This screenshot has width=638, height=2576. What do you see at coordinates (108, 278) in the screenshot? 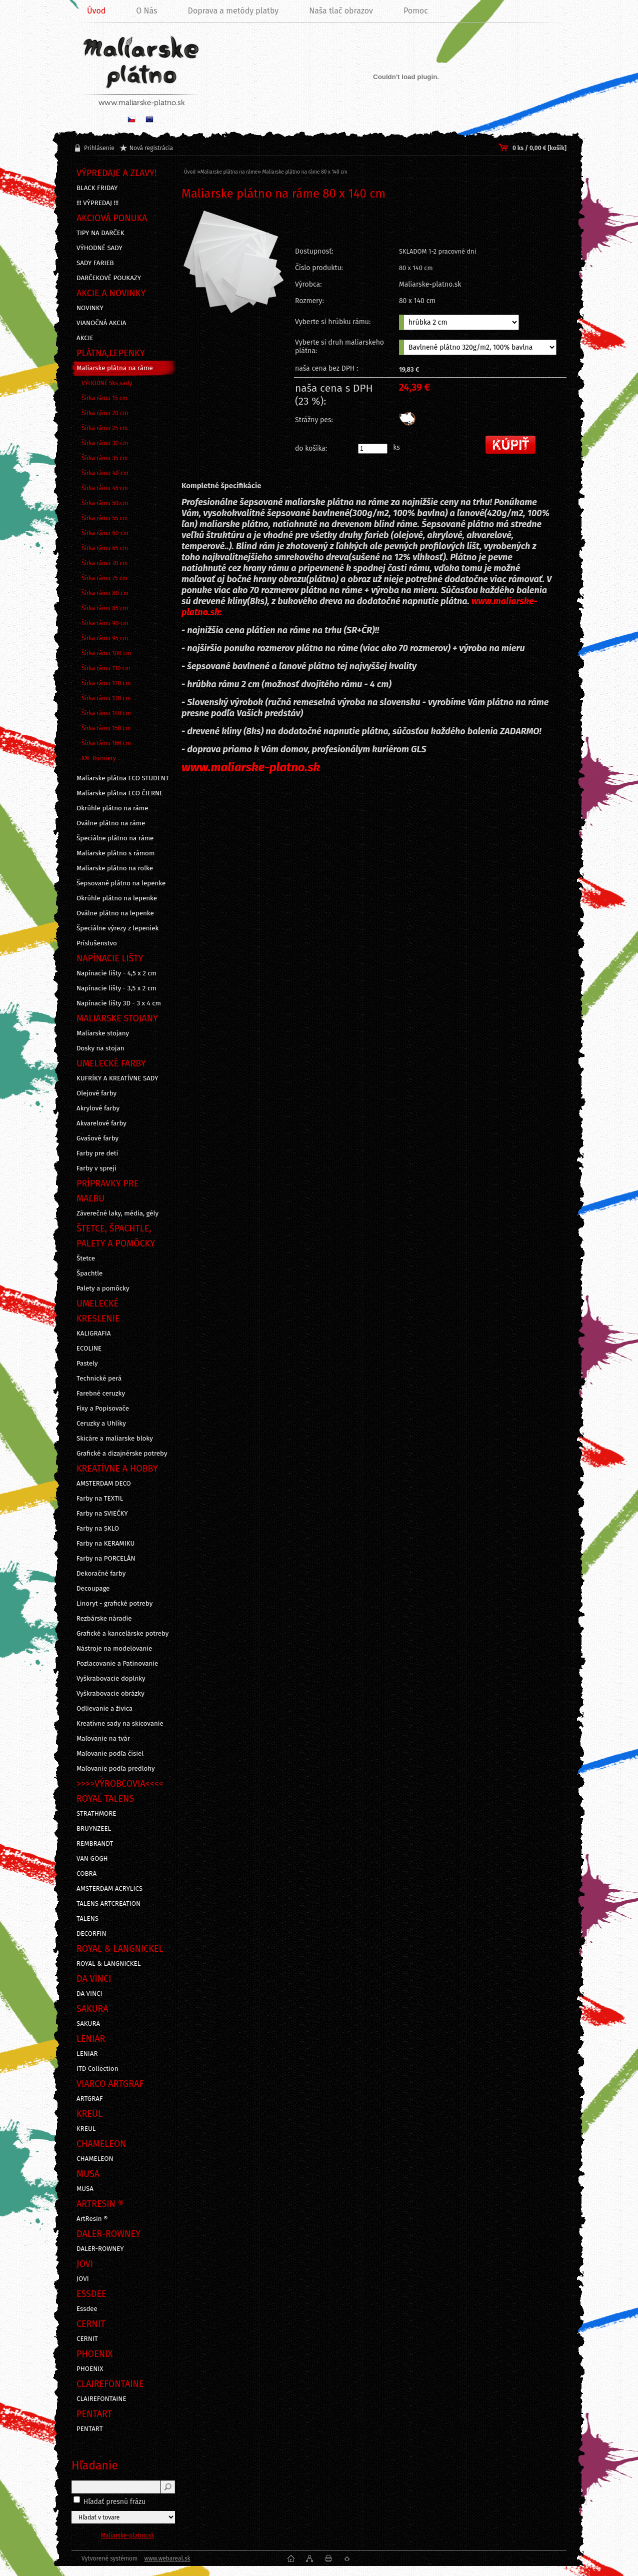
I see `DARČEKOVÉ POUKAZY` at bounding box center [108, 278].